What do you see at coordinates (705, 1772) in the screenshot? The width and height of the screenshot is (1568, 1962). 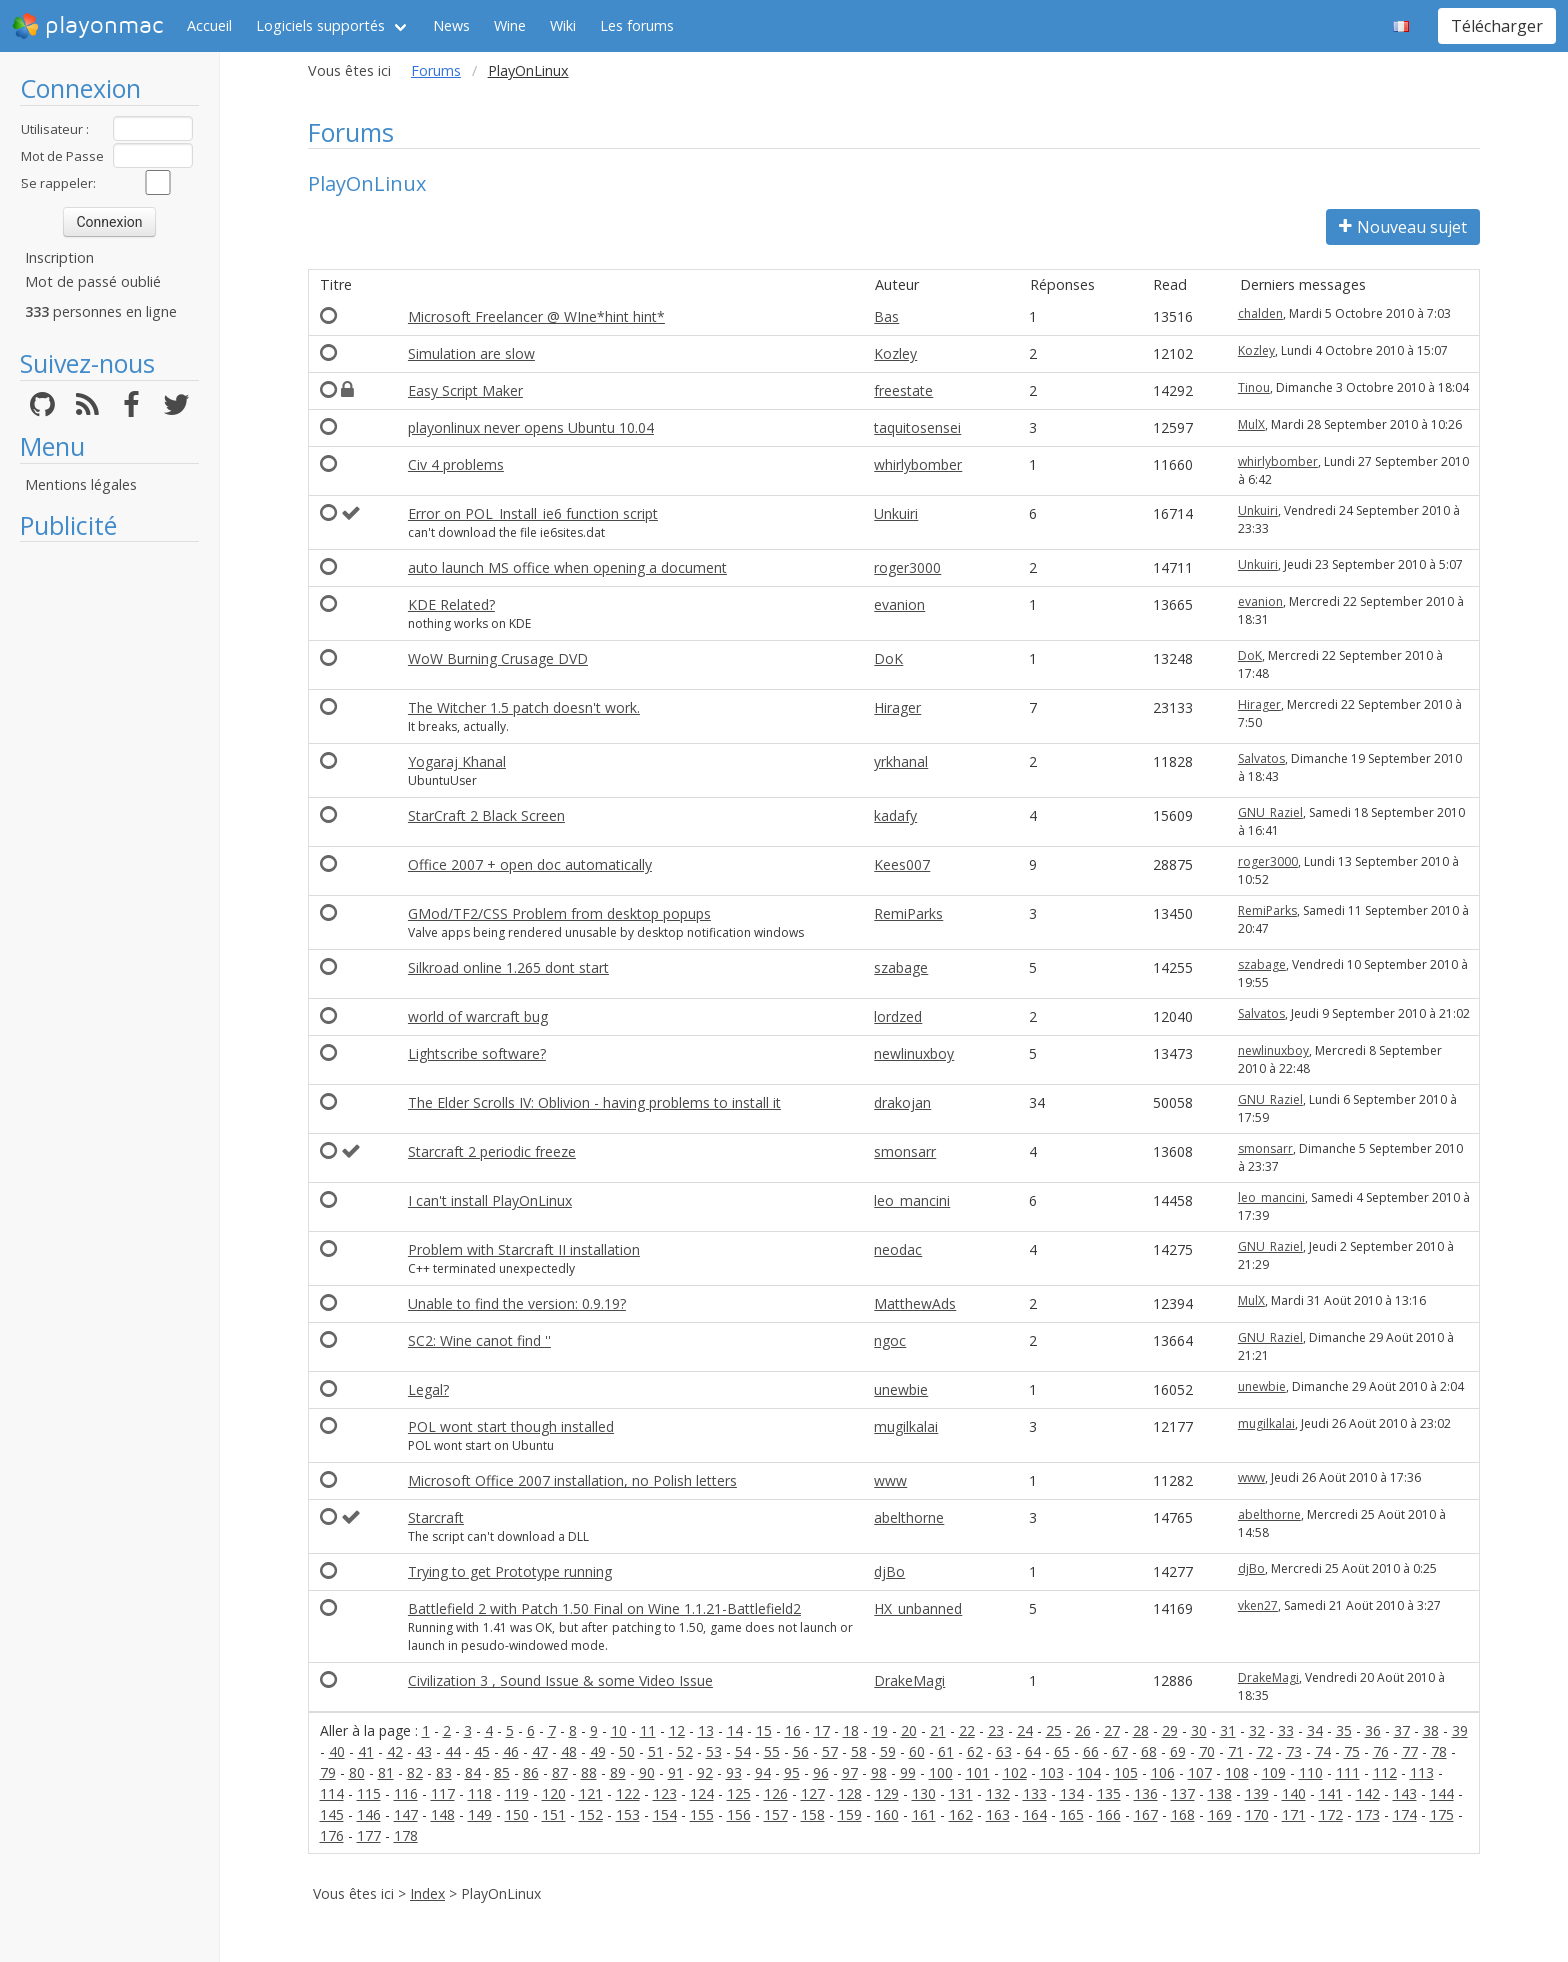 I see `92` at bounding box center [705, 1772].